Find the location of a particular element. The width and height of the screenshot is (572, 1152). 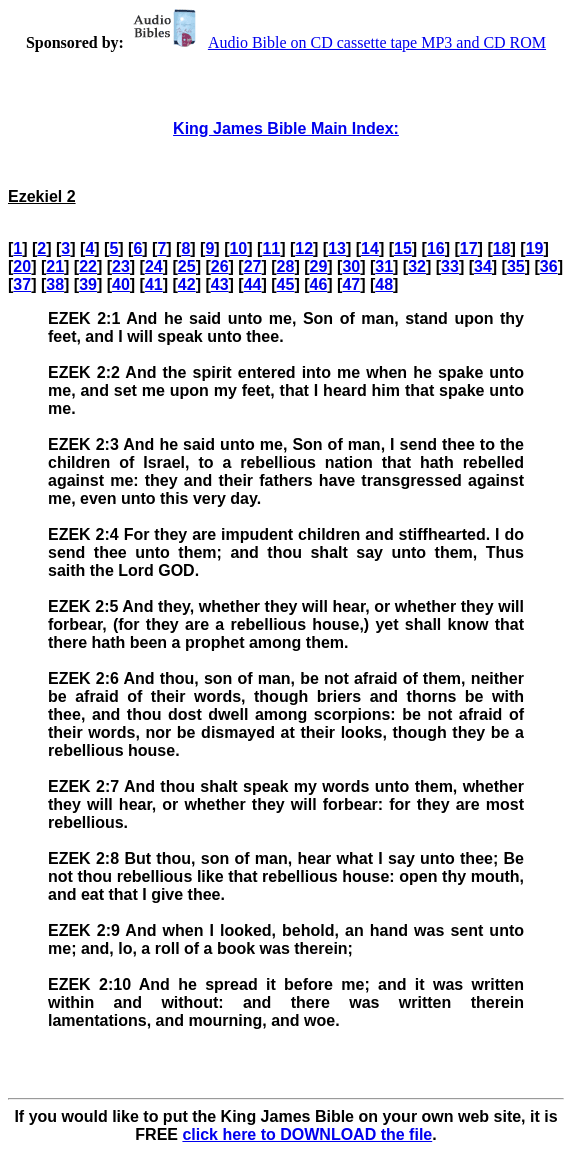

27 is located at coordinates (253, 266).